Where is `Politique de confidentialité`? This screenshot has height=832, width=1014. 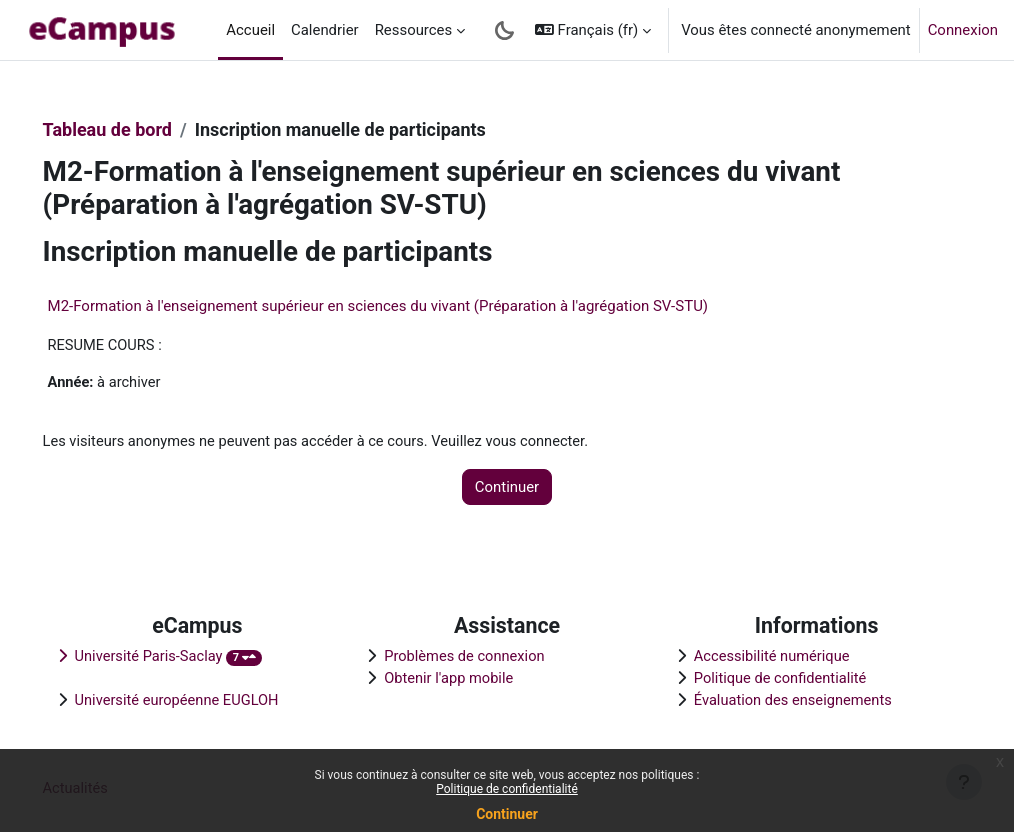 Politique de confidentialité is located at coordinates (507, 789).